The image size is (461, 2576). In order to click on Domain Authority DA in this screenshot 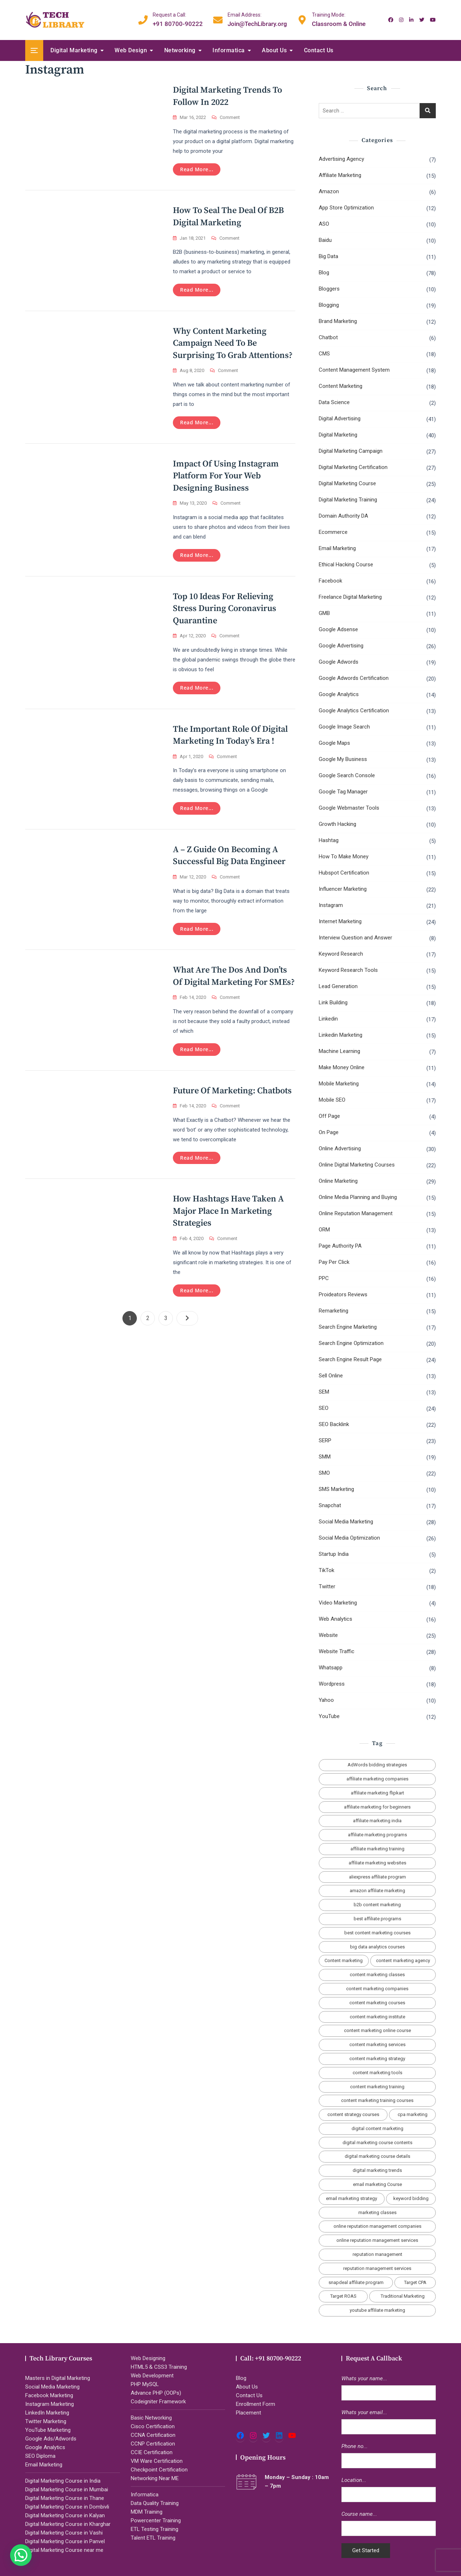, I will do `click(343, 516)`.